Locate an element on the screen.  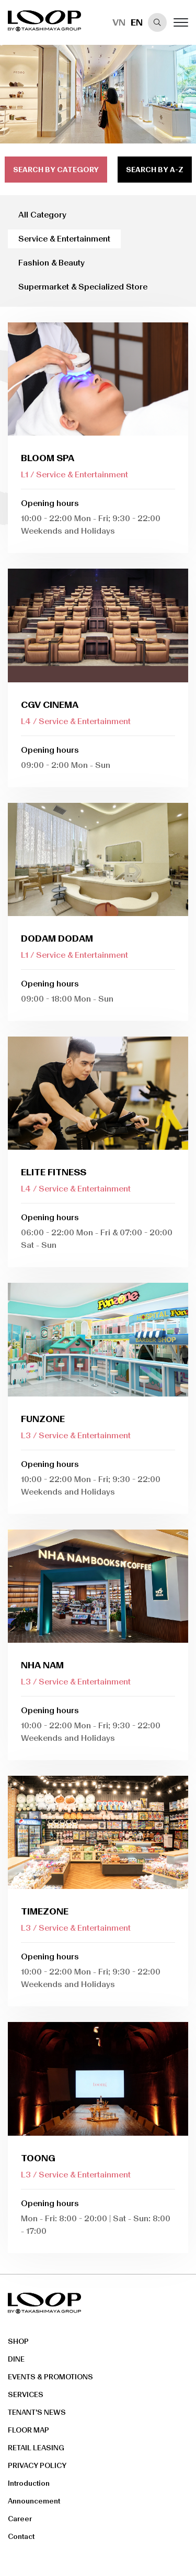
Nha Nam is located at coordinates (42, 1665).